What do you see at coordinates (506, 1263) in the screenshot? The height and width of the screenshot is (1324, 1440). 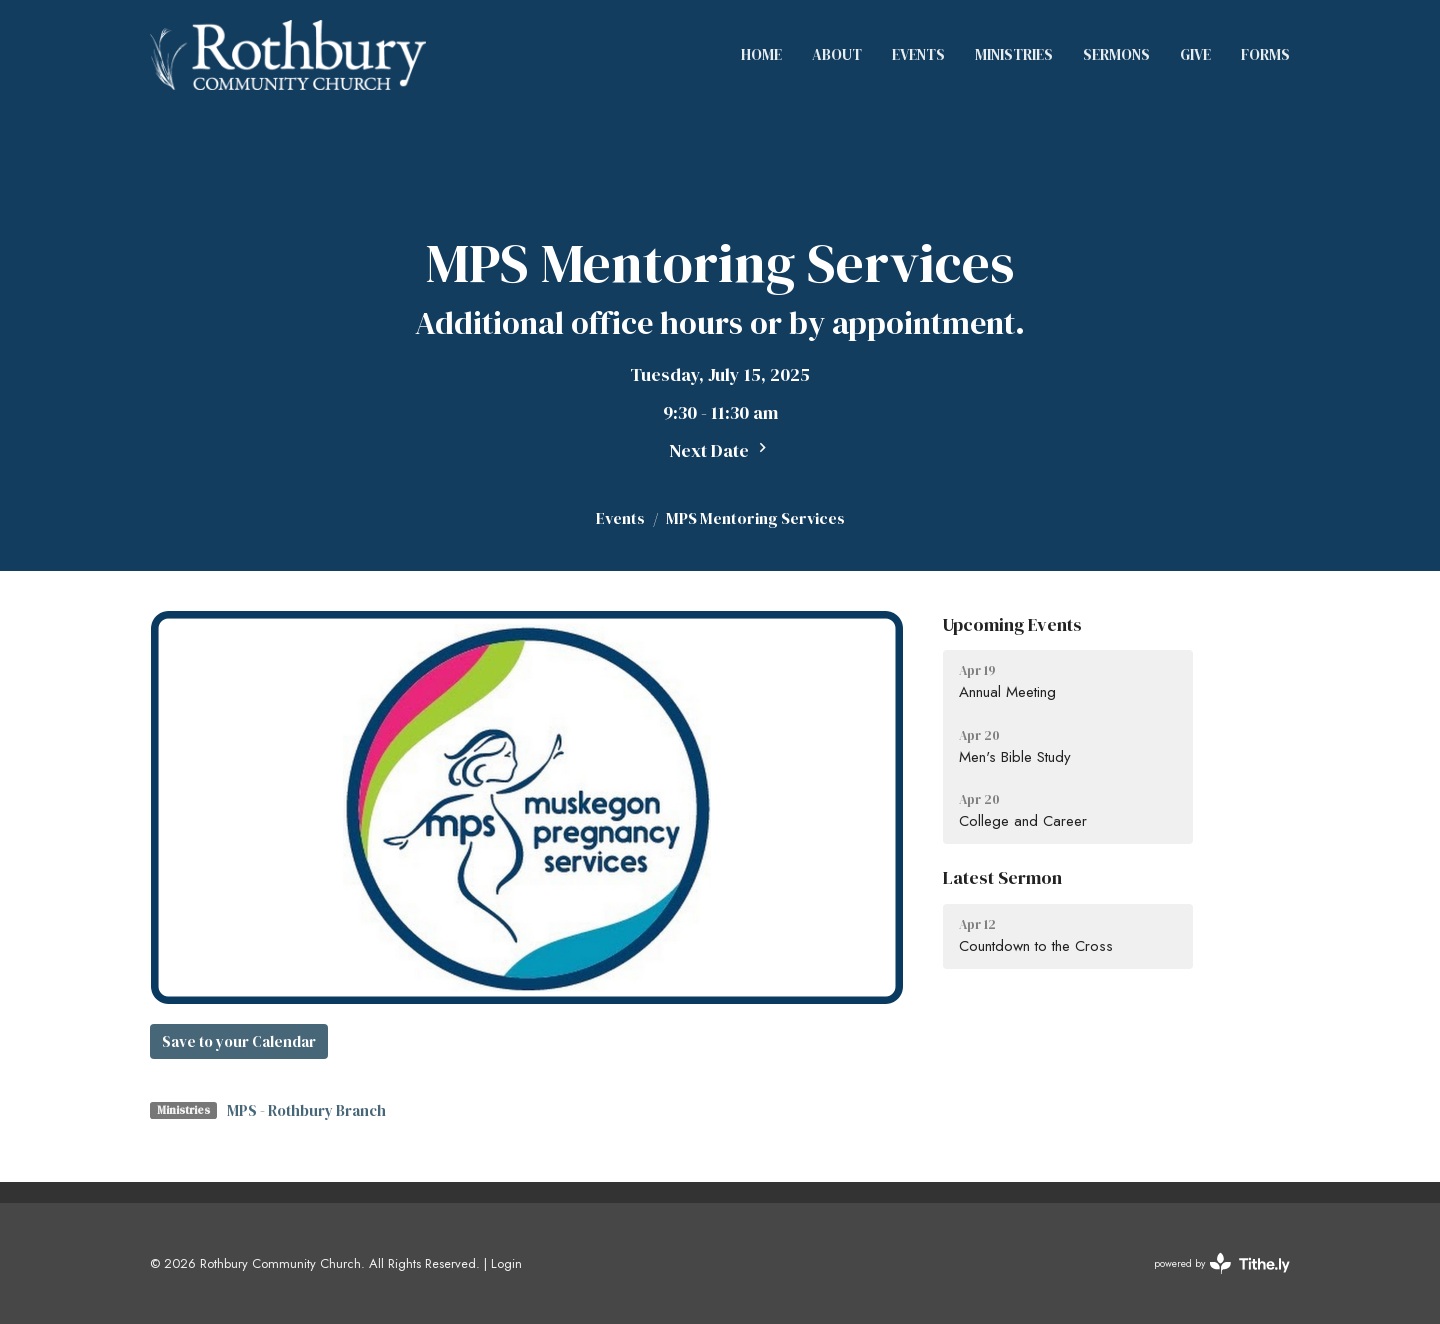 I see `Login` at bounding box center [506, 1263].